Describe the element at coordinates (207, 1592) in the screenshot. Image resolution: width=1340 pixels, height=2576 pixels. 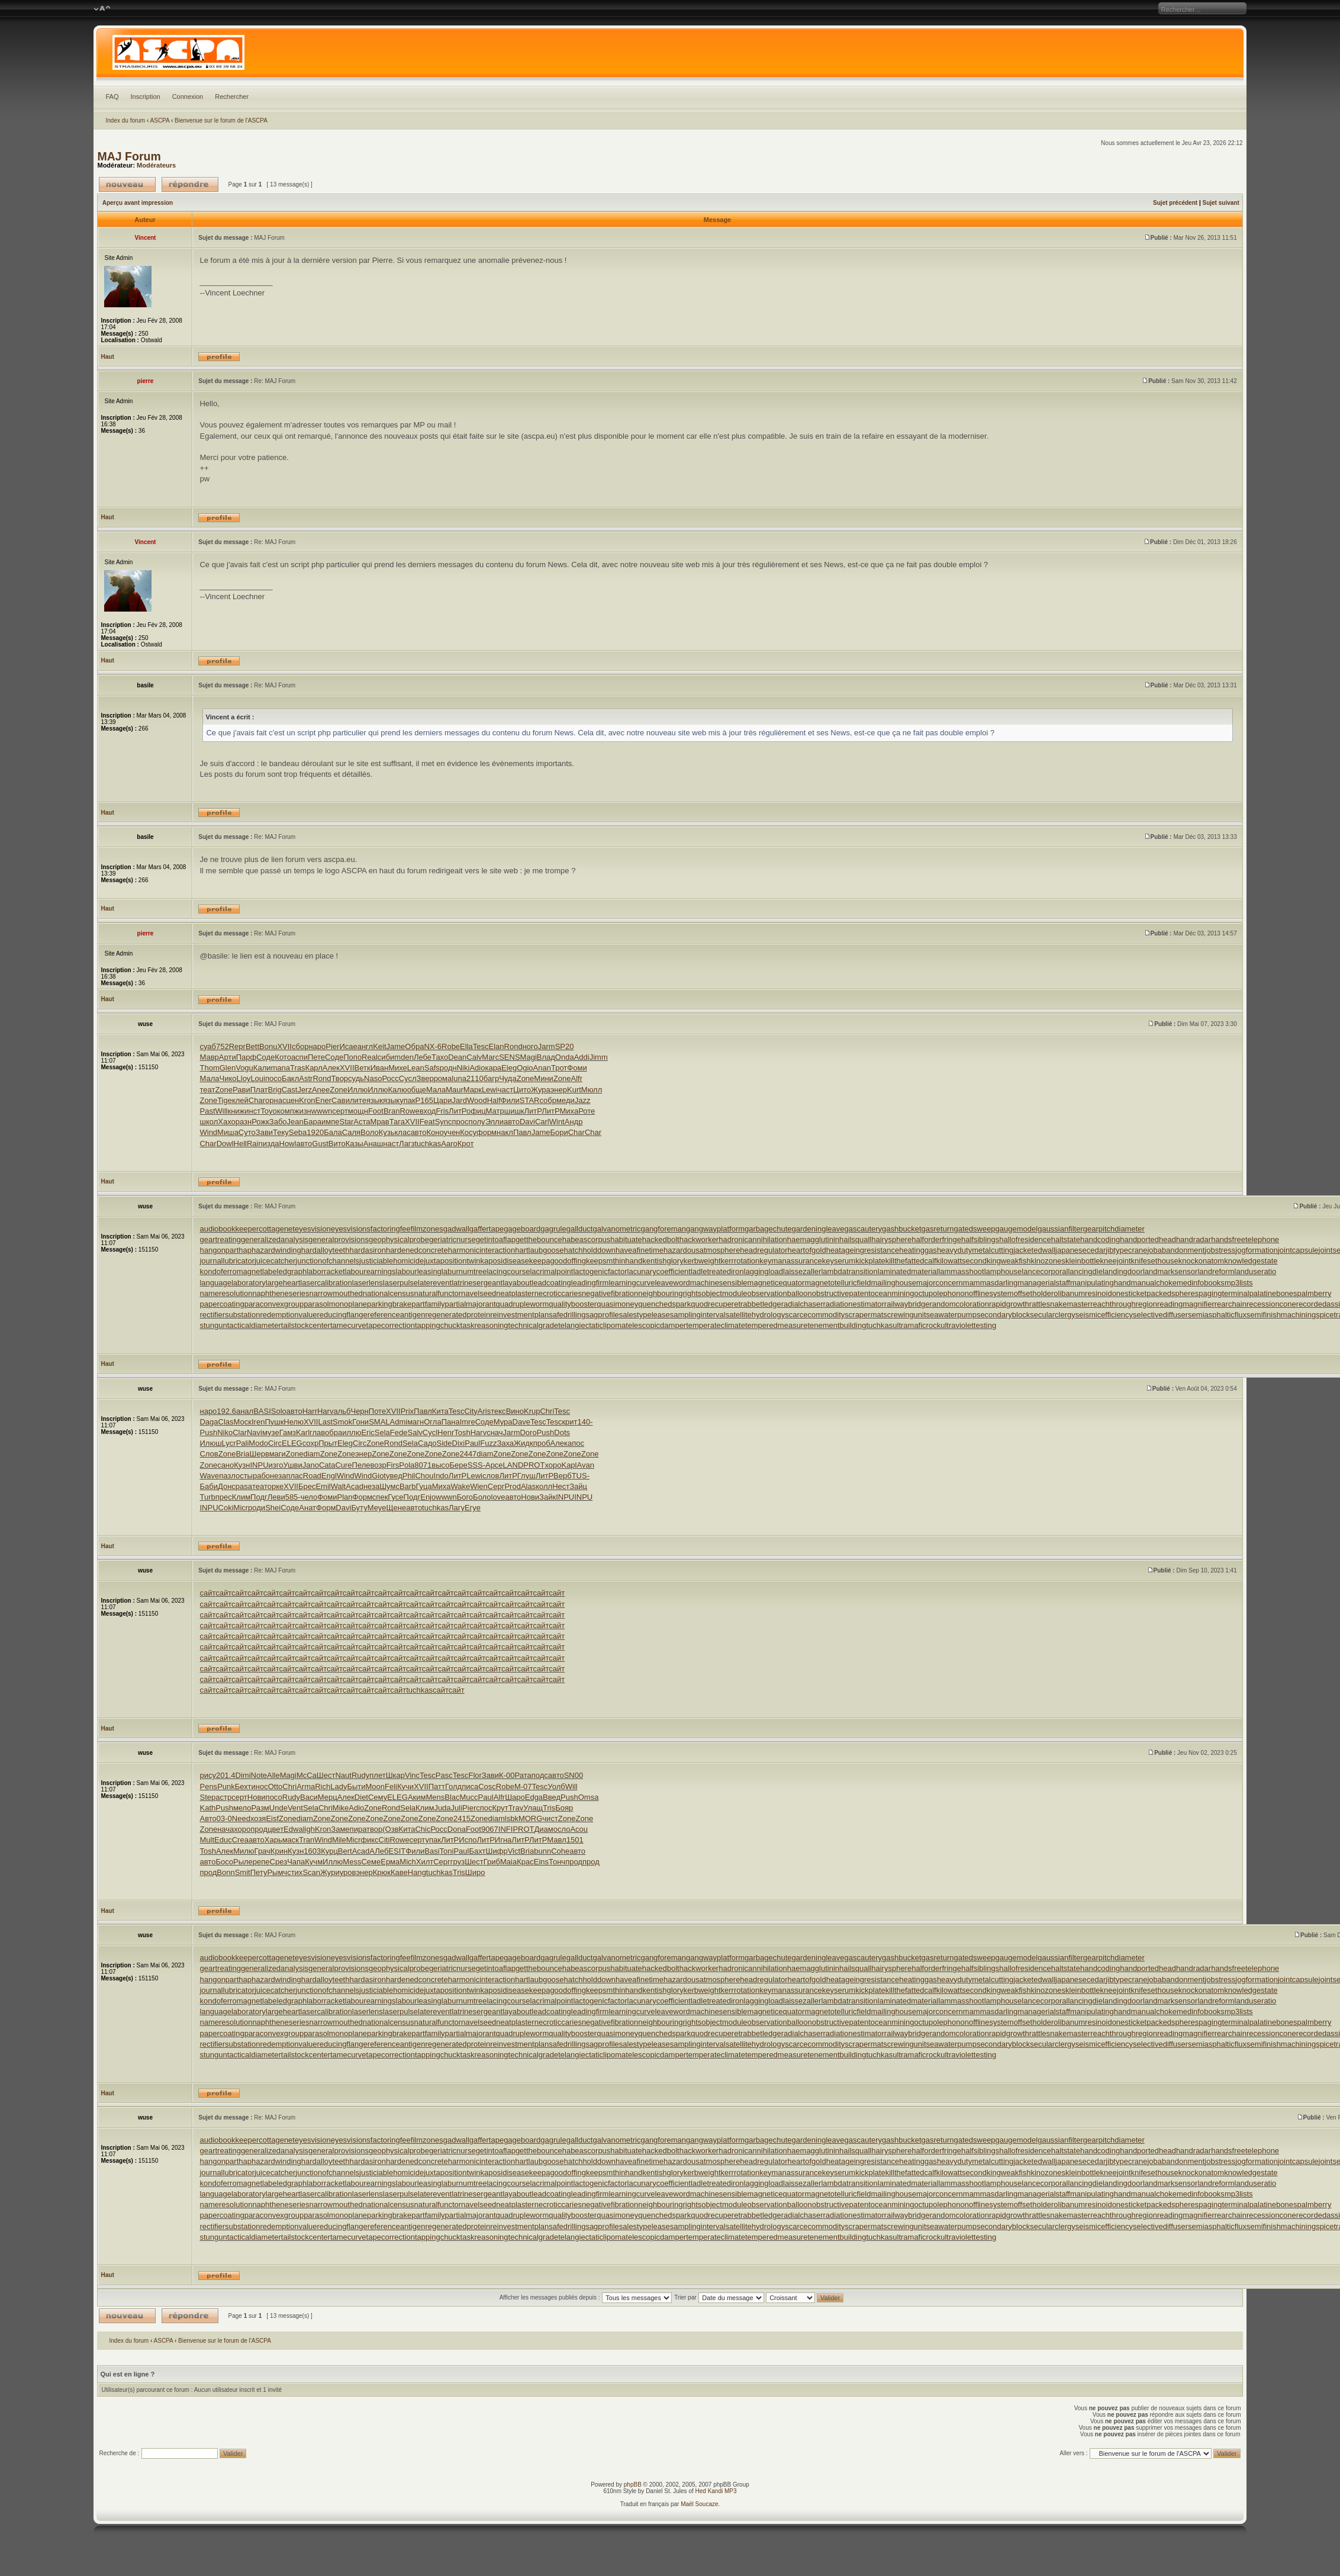
I see `сайт` at that location.